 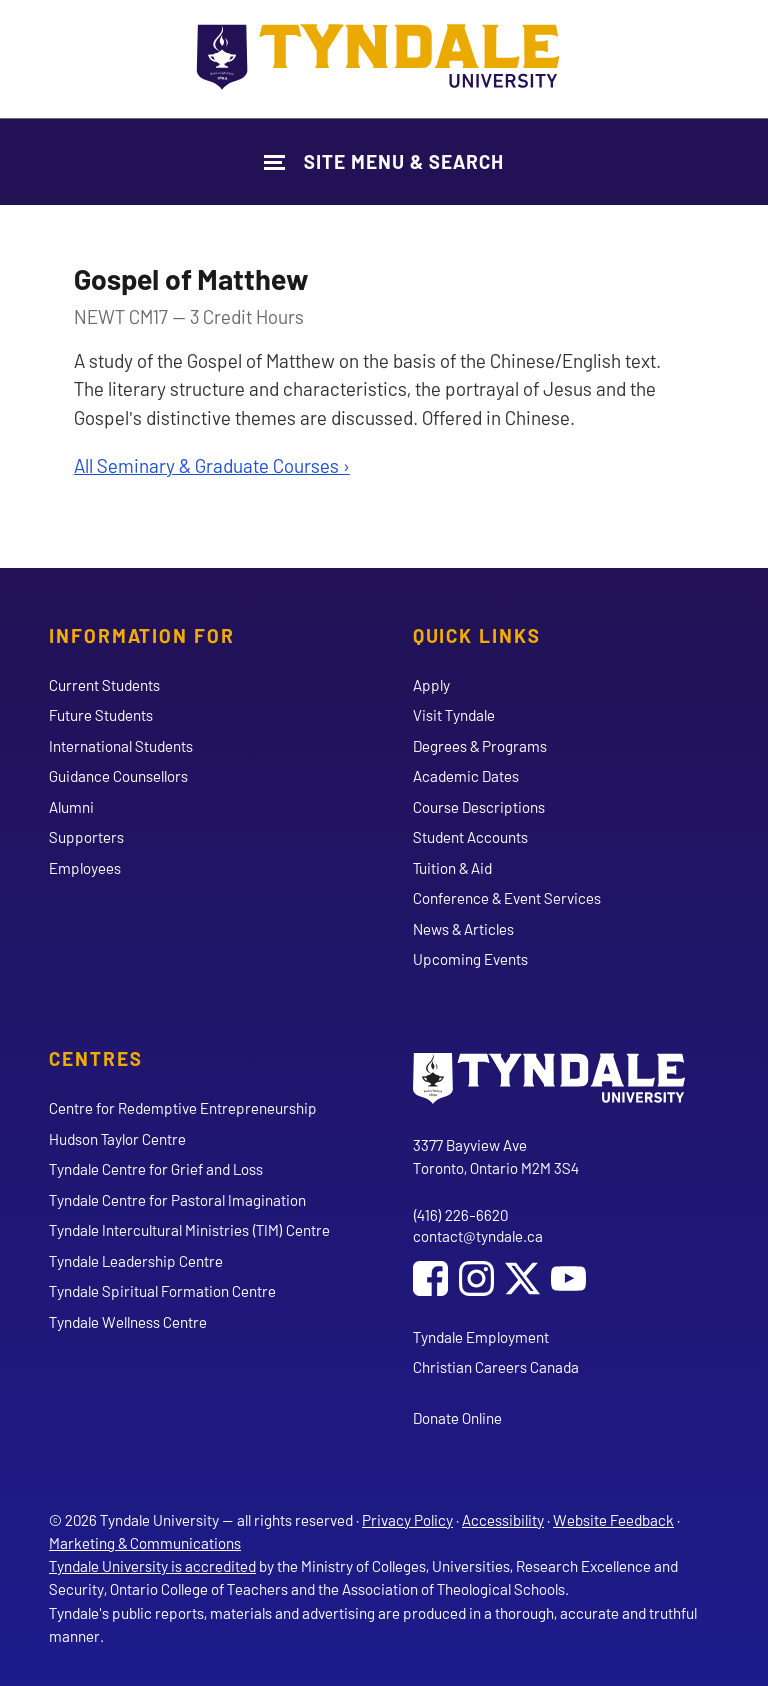 I want to click on [Show Site Navigation & Search Form], so click(x=384, y=161).